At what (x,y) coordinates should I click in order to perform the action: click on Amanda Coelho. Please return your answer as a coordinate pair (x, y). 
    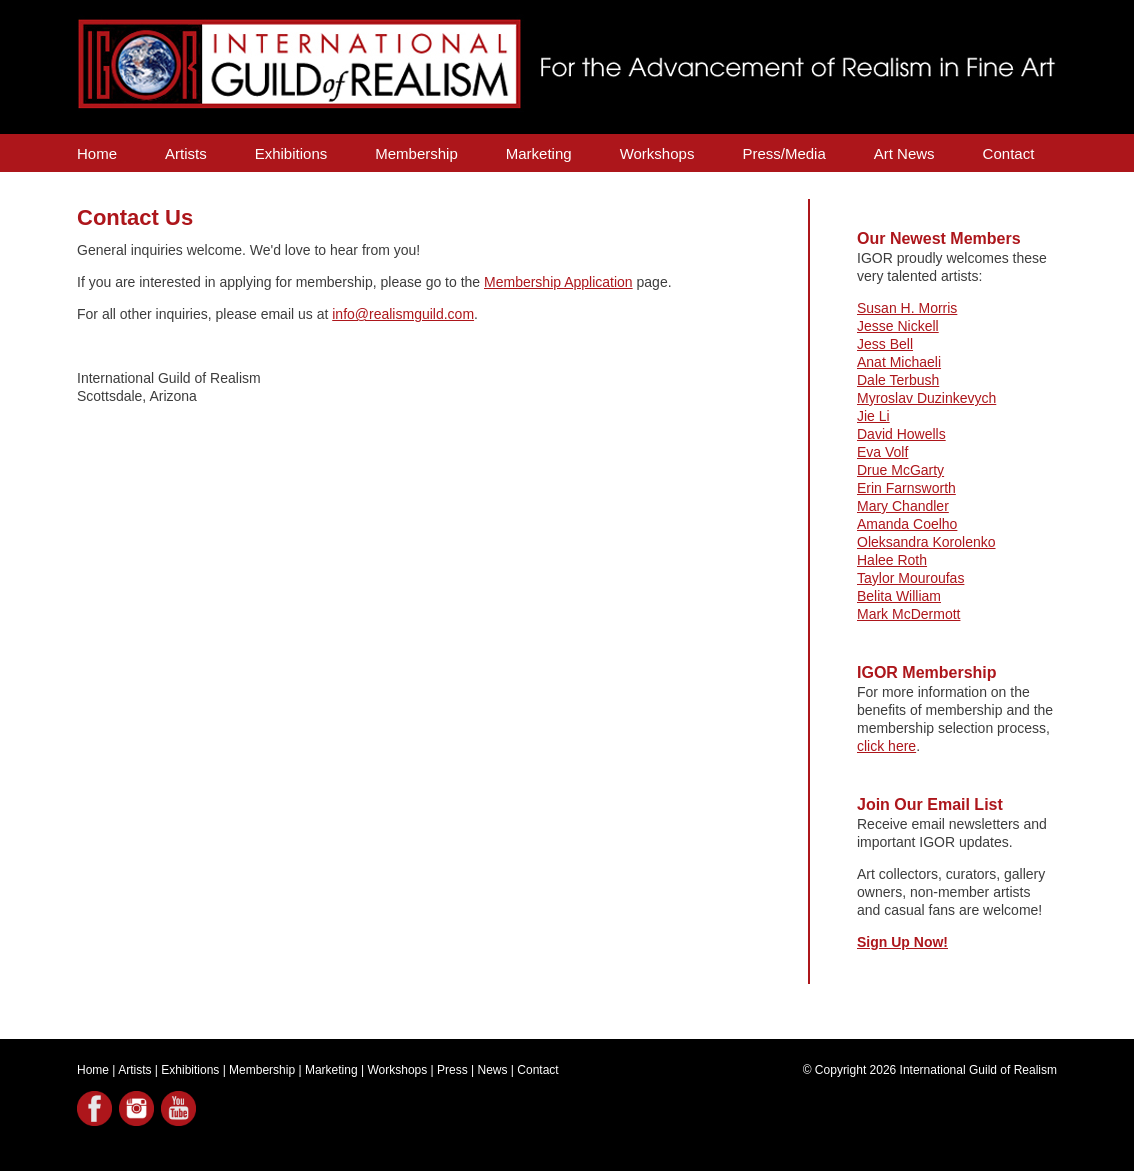
    Looking at the image, I should click on (907, 524).